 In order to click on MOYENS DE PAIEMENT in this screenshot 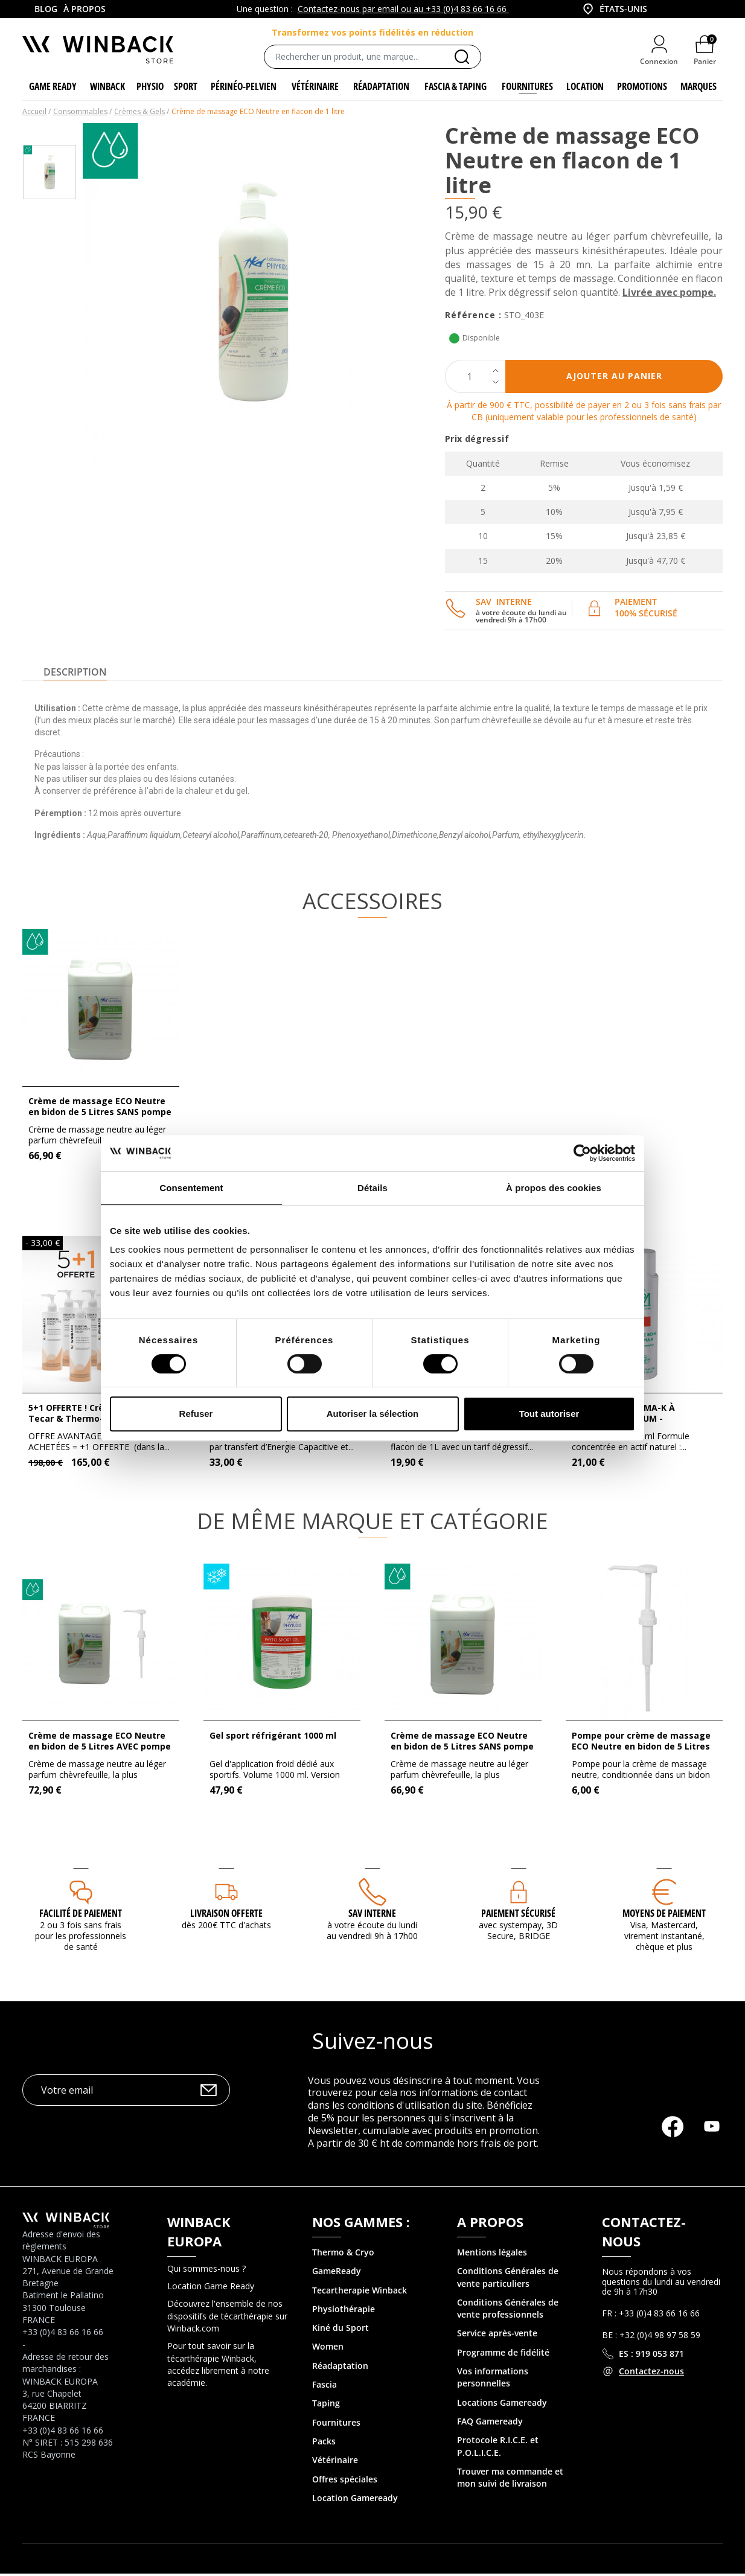, I will do `click(664, 1915)`.